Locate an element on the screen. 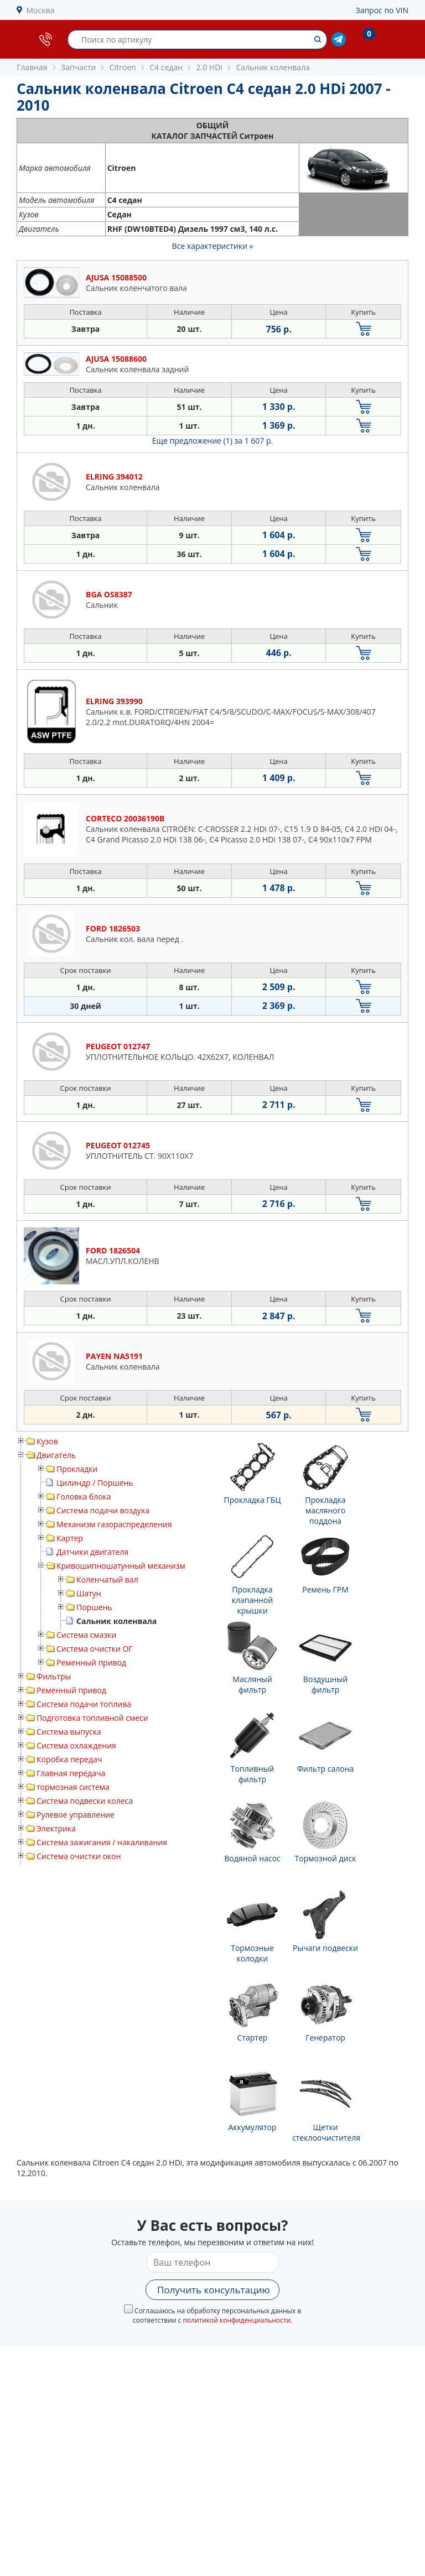 The height and width of the screenshot is (2576, 425). Датчики двигателя is located at coordinates (92, 1552).